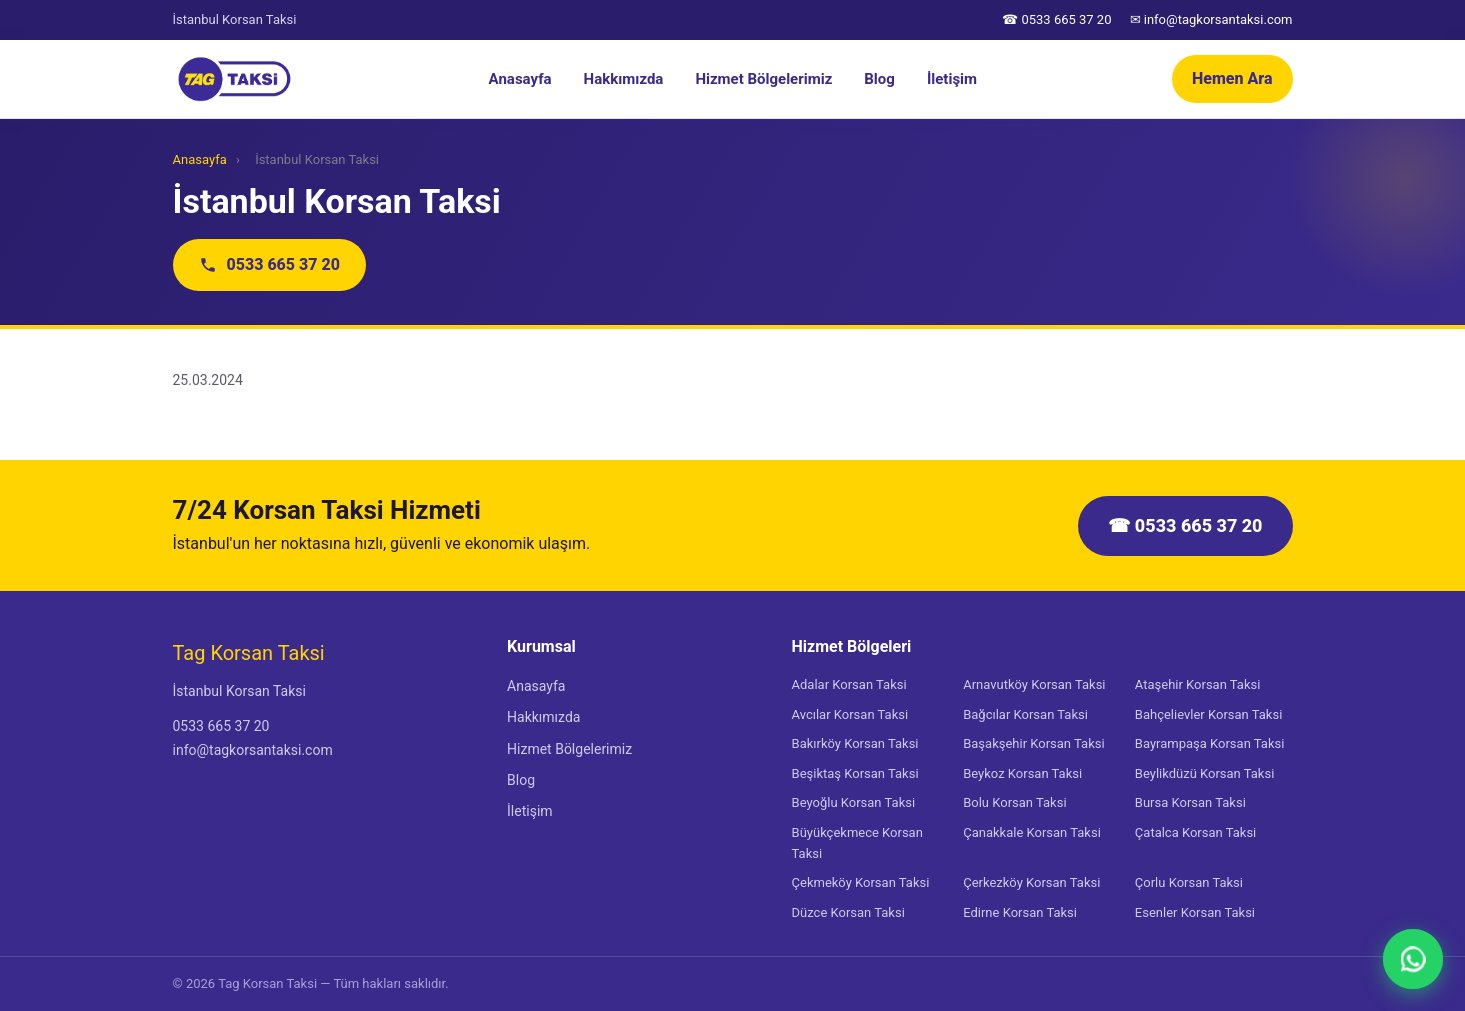 The width and height of the screenshot is (1465, 1011). I want to click on Beyoğlu Korsan Taksi, so click(854, 802).